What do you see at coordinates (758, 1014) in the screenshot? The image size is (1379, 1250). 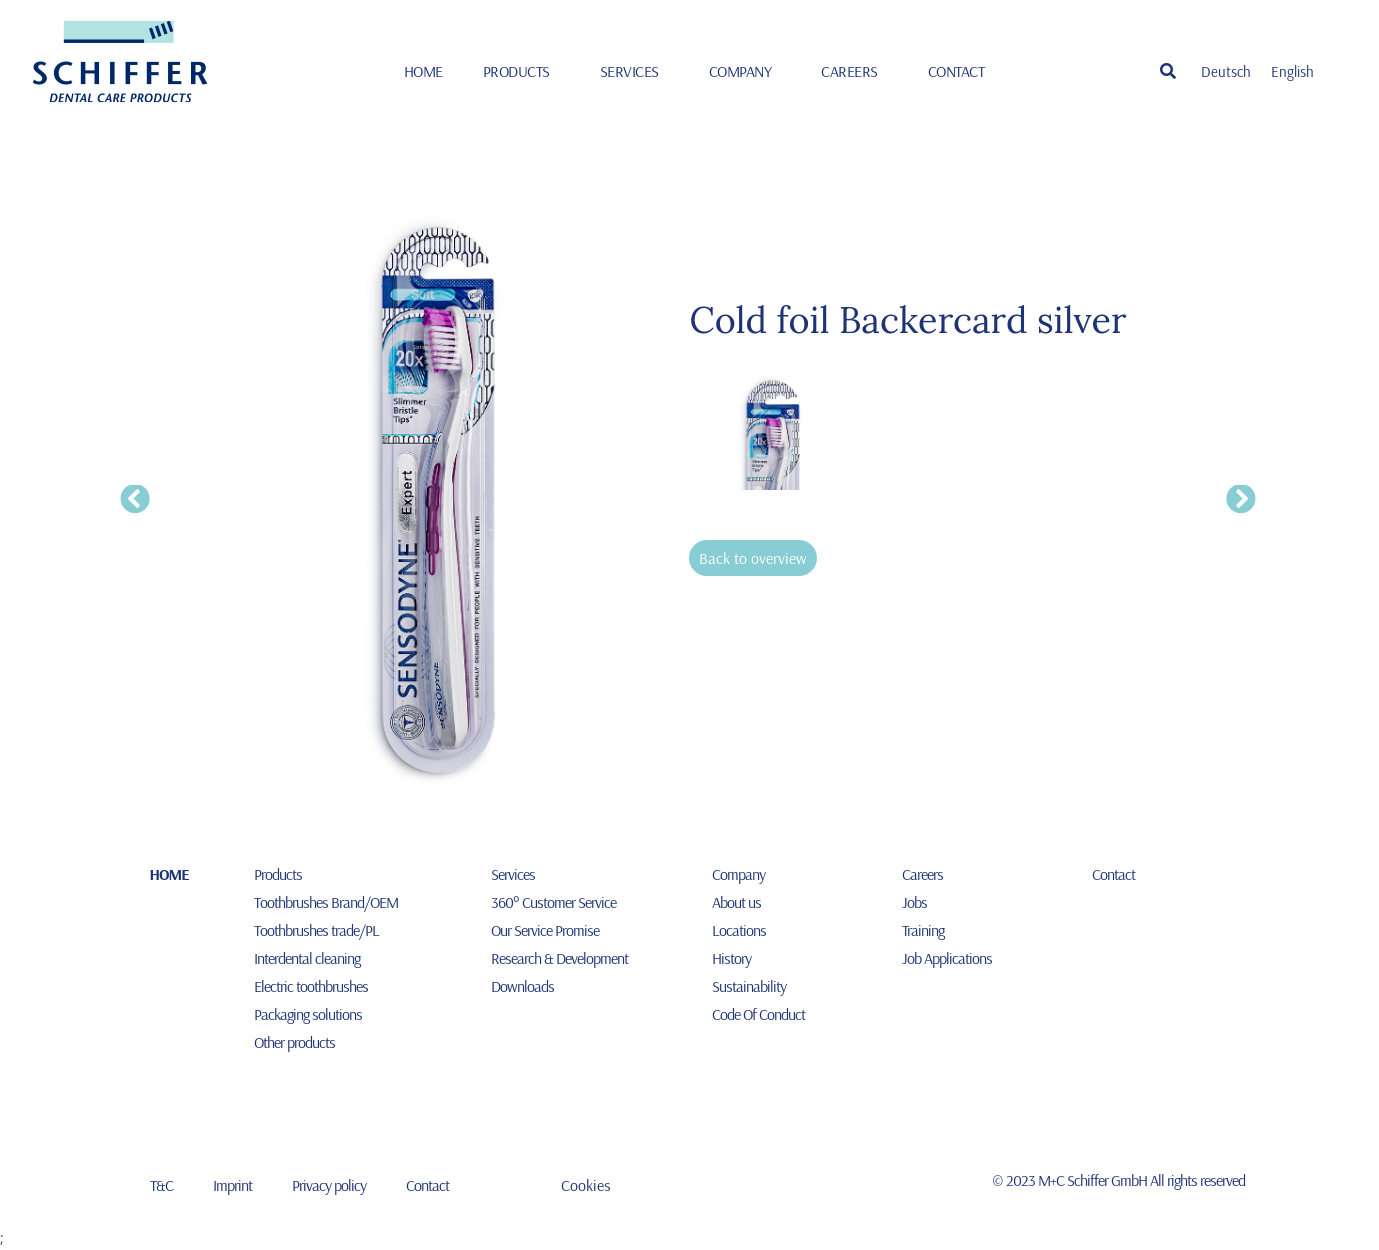 I see `Code Of Conduct` at bounding box center [758, 1014].